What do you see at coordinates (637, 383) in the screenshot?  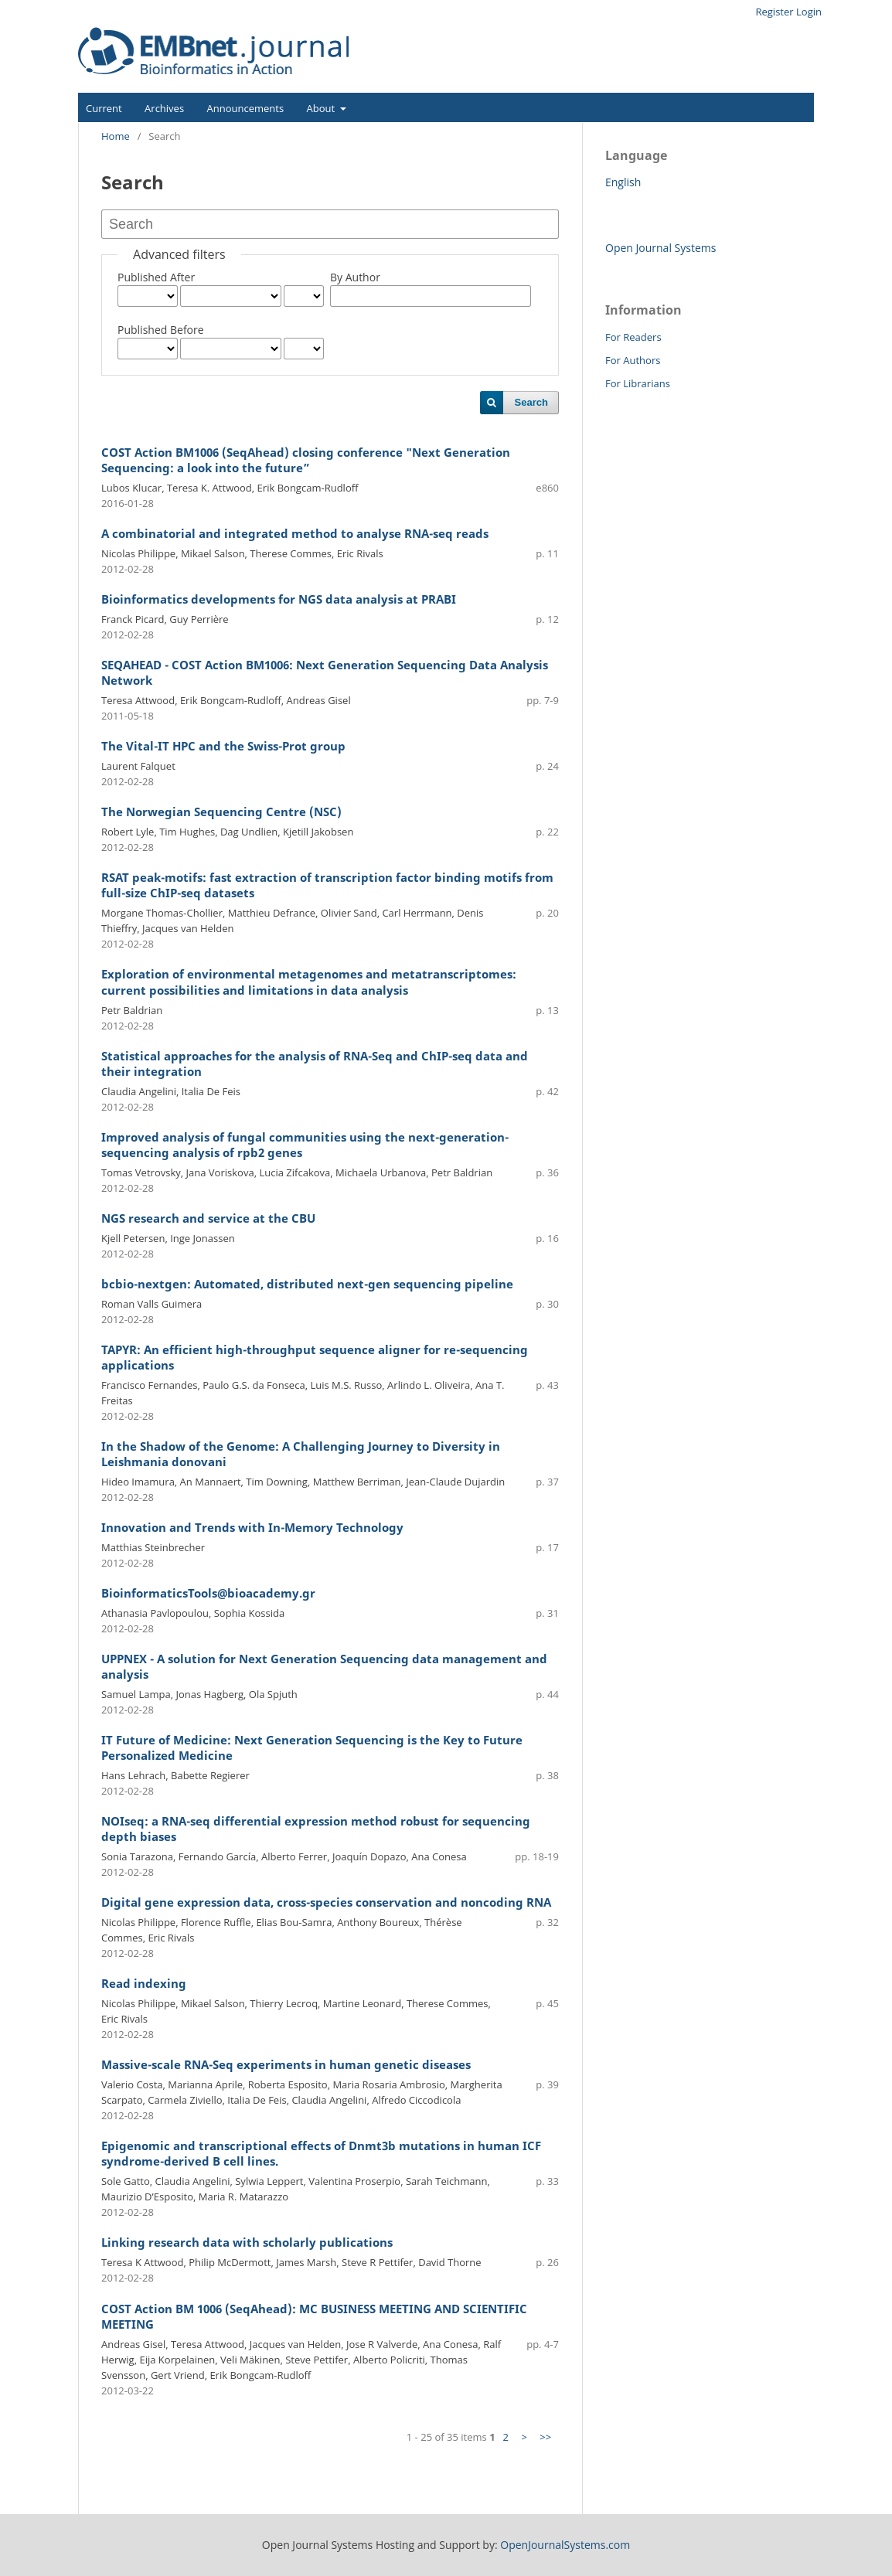 I see `For Librarians` at bounding box center [637, 383].